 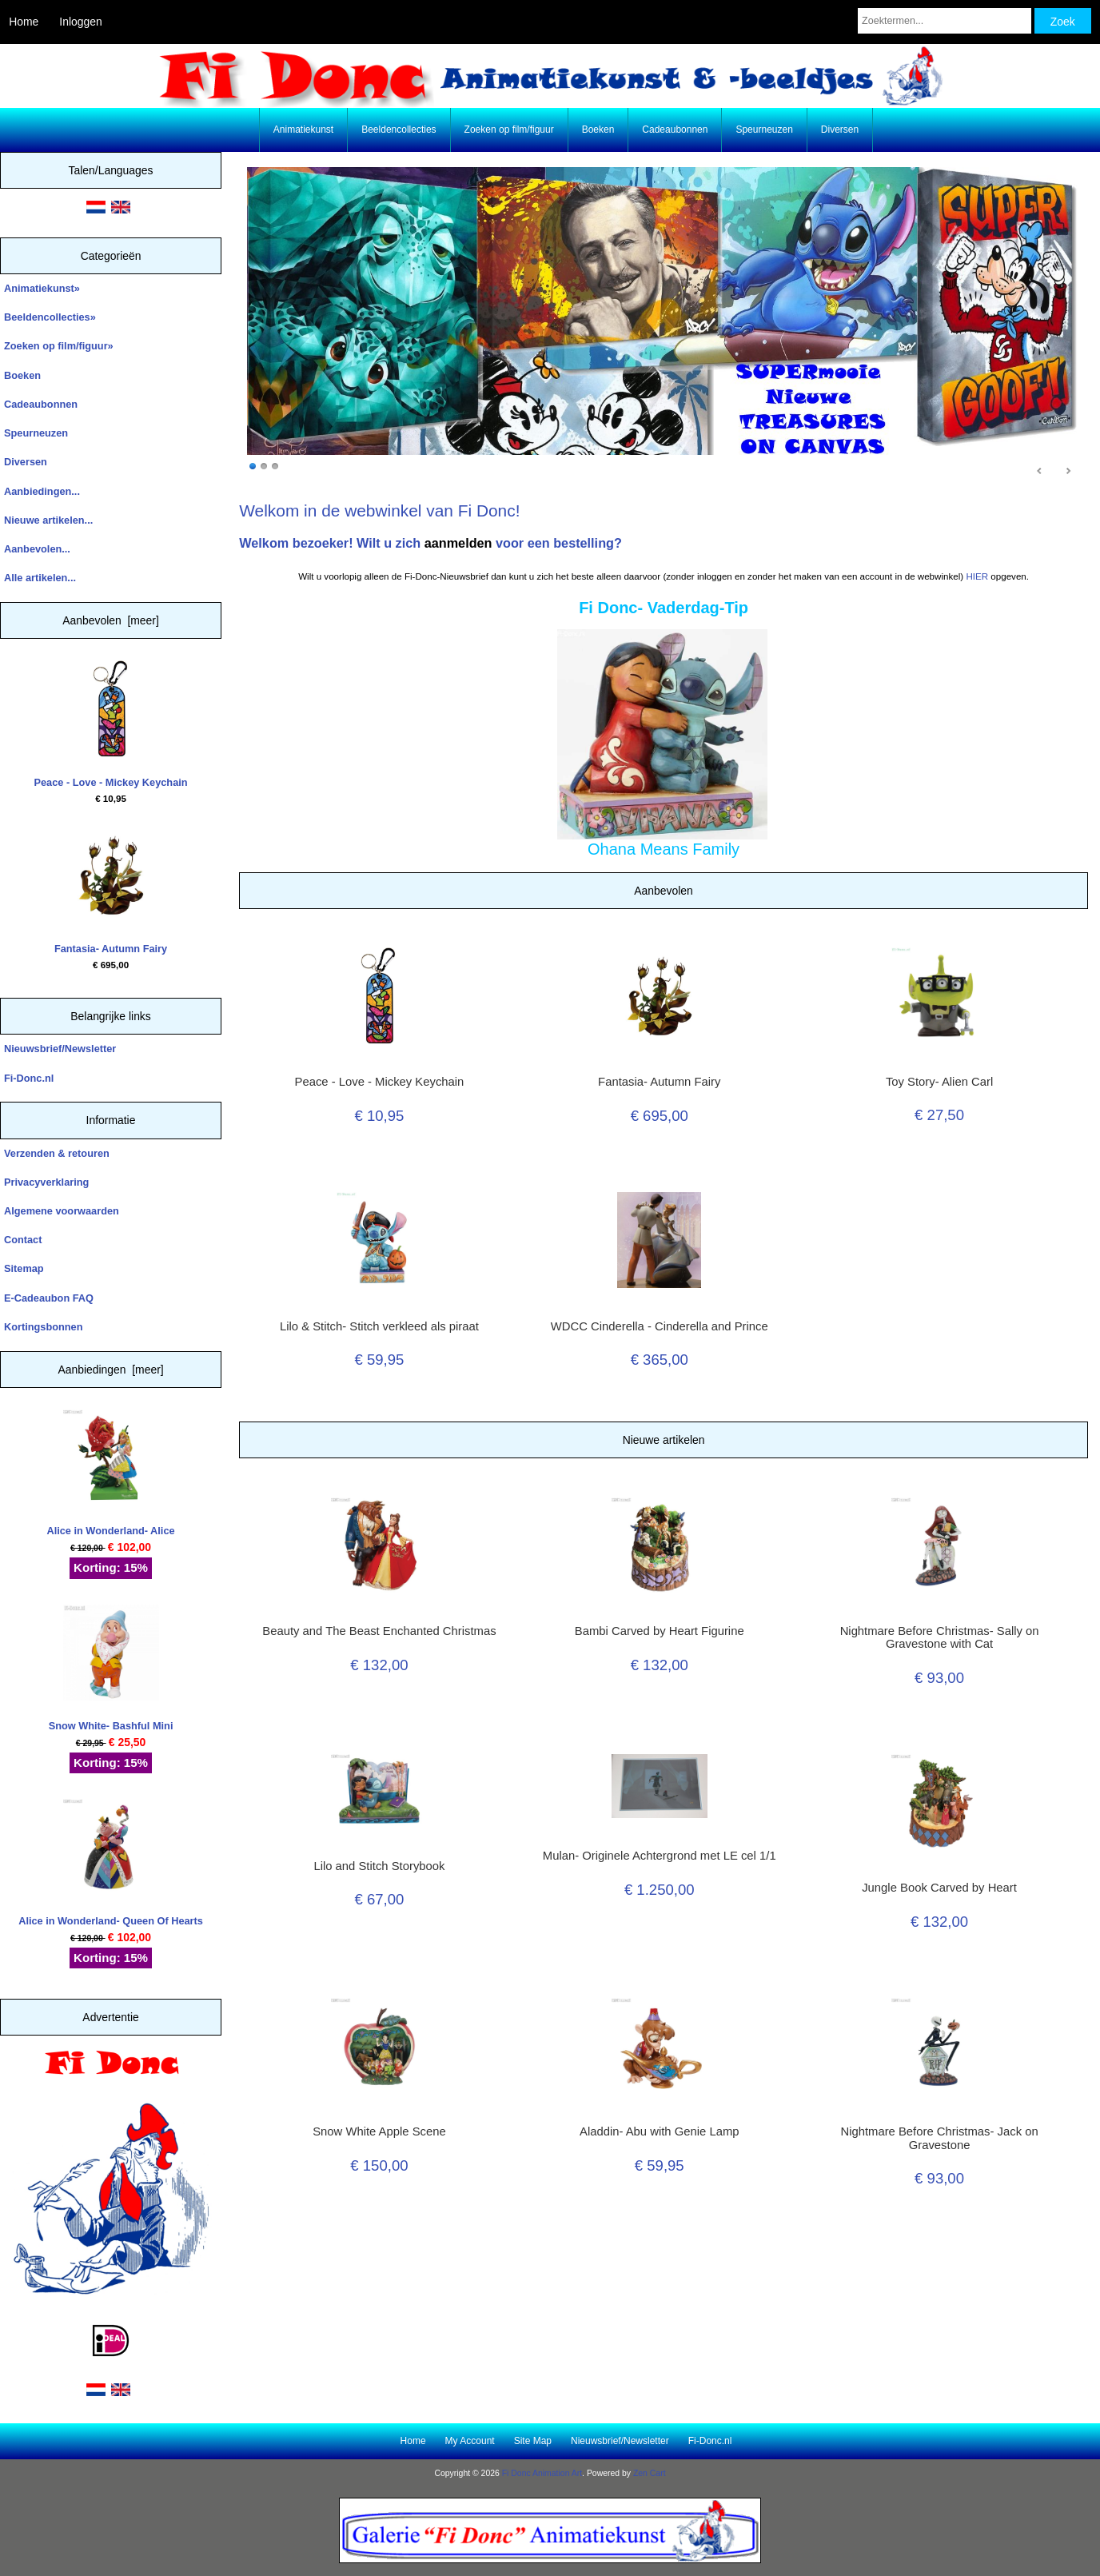 What do you see at coordinates (649, 2473) in the screenshot?
I see `Zen Cart` at bounding box center [649, 2473].